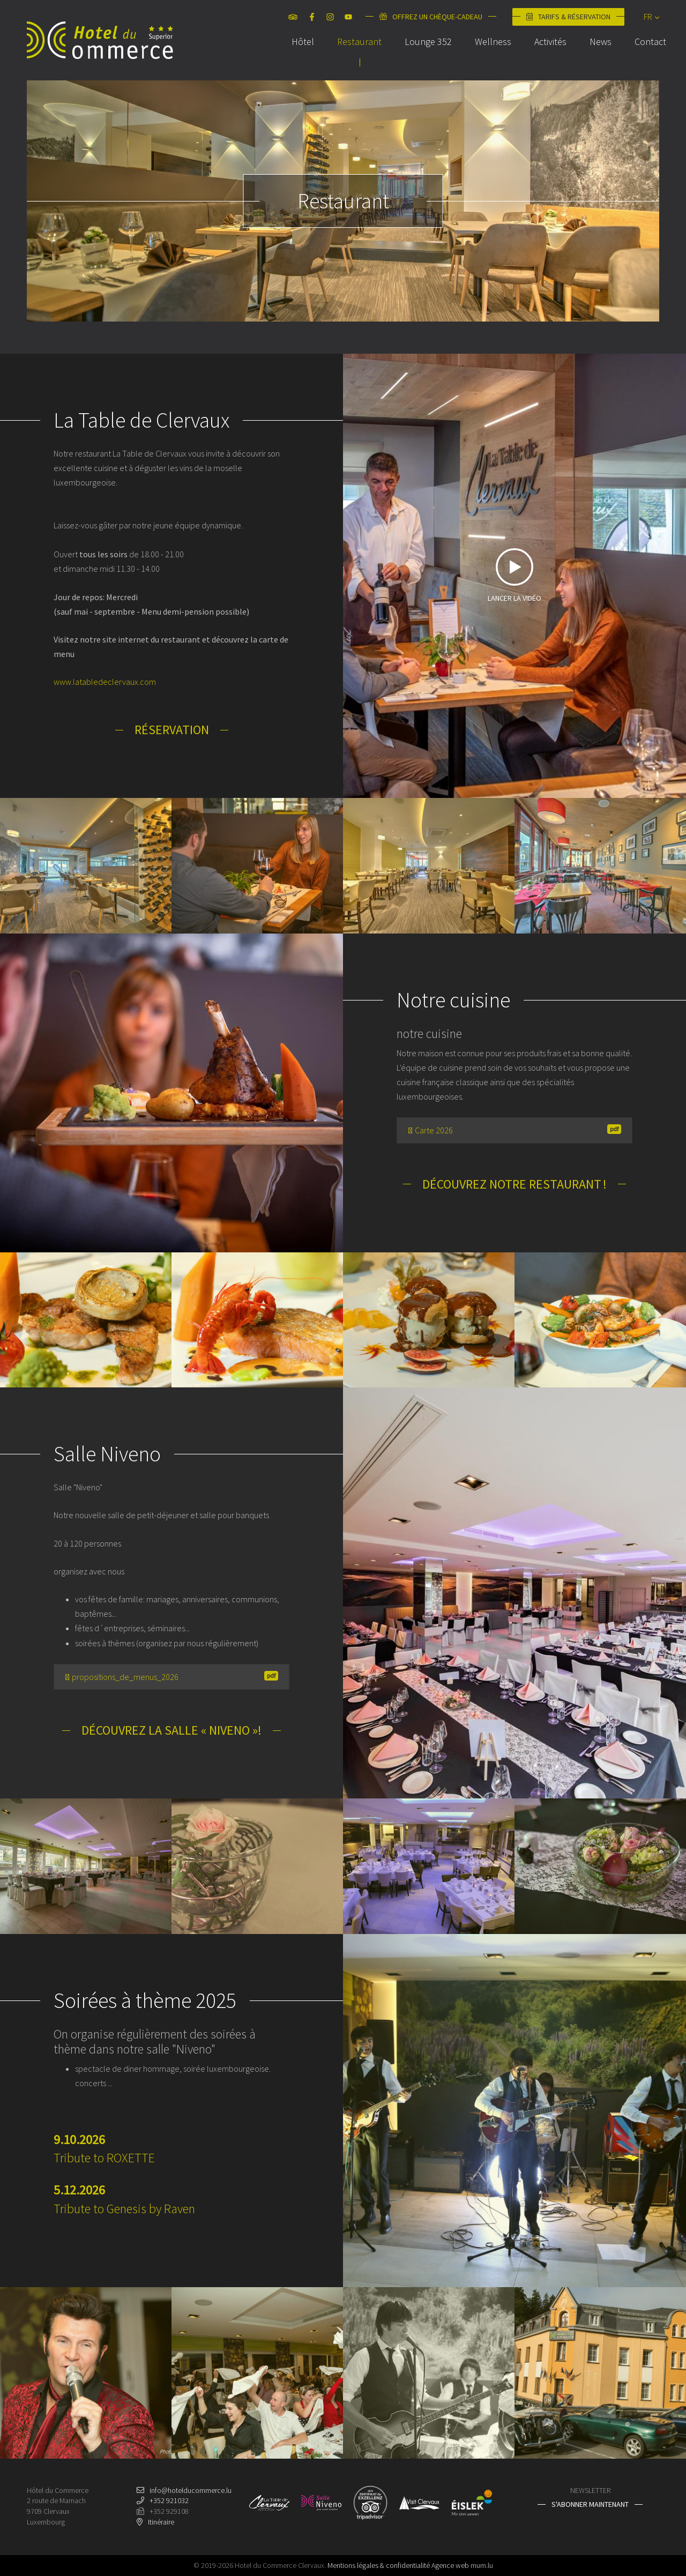 The image size is (686, 2576). I want to click on Hôtel, so click(296, 55).